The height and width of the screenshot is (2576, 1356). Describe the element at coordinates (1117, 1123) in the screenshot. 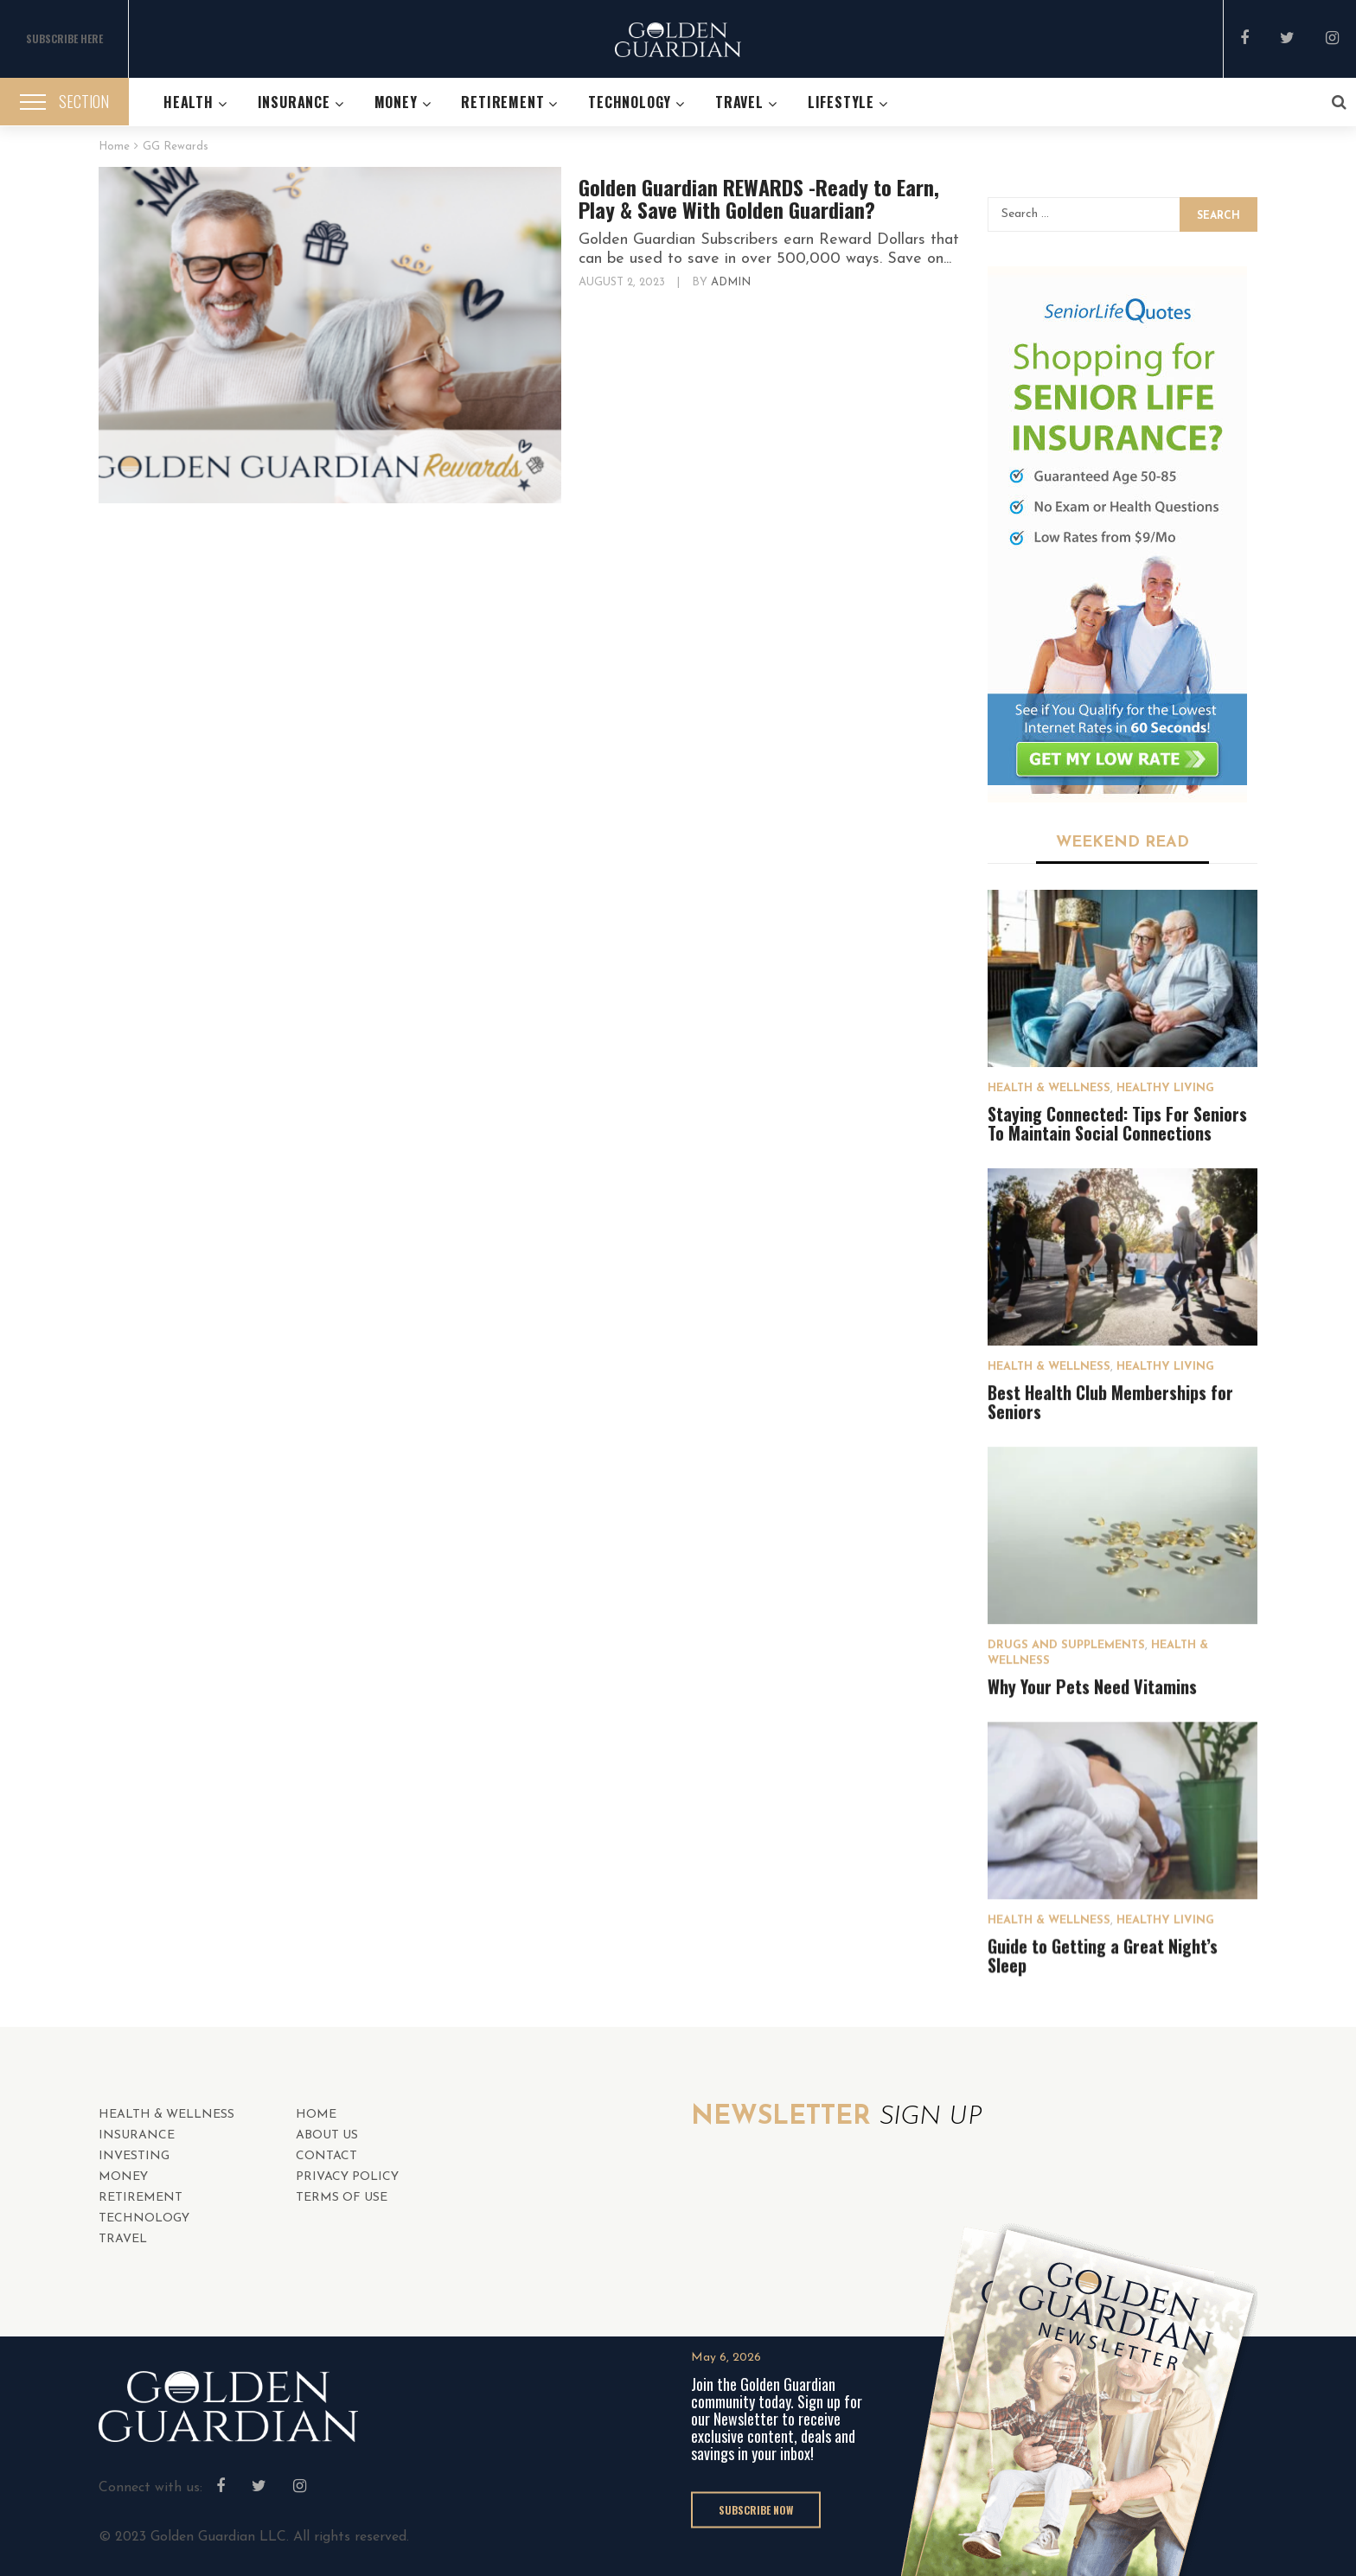

I see `Staying Connected: Tips For Seniors To Maintain Social Connections` at that location.